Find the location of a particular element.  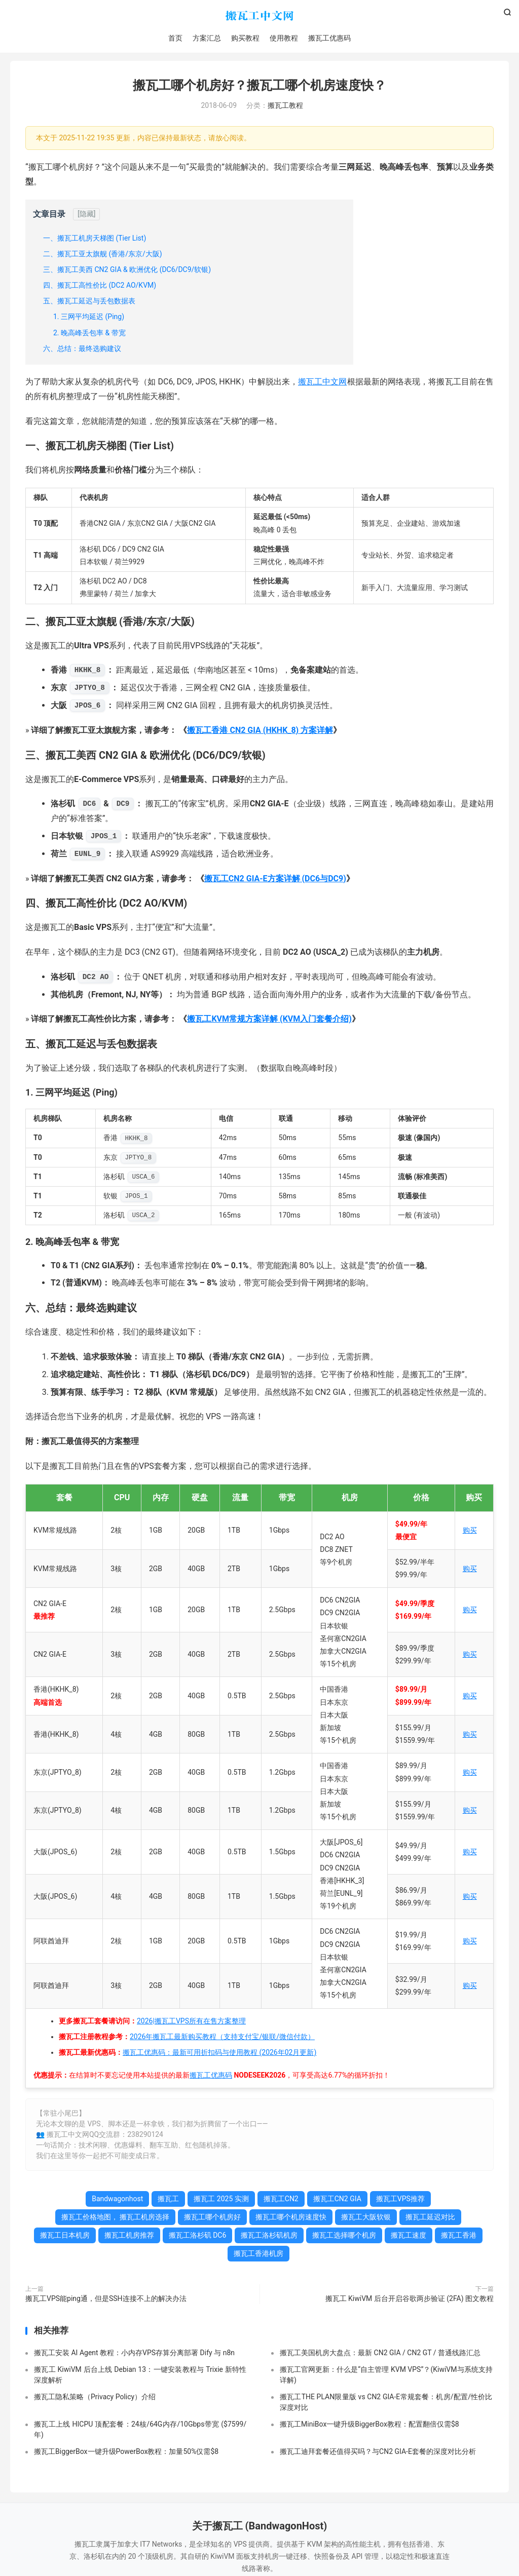

搬瓦工教程 is located at coordinates (285, 107).